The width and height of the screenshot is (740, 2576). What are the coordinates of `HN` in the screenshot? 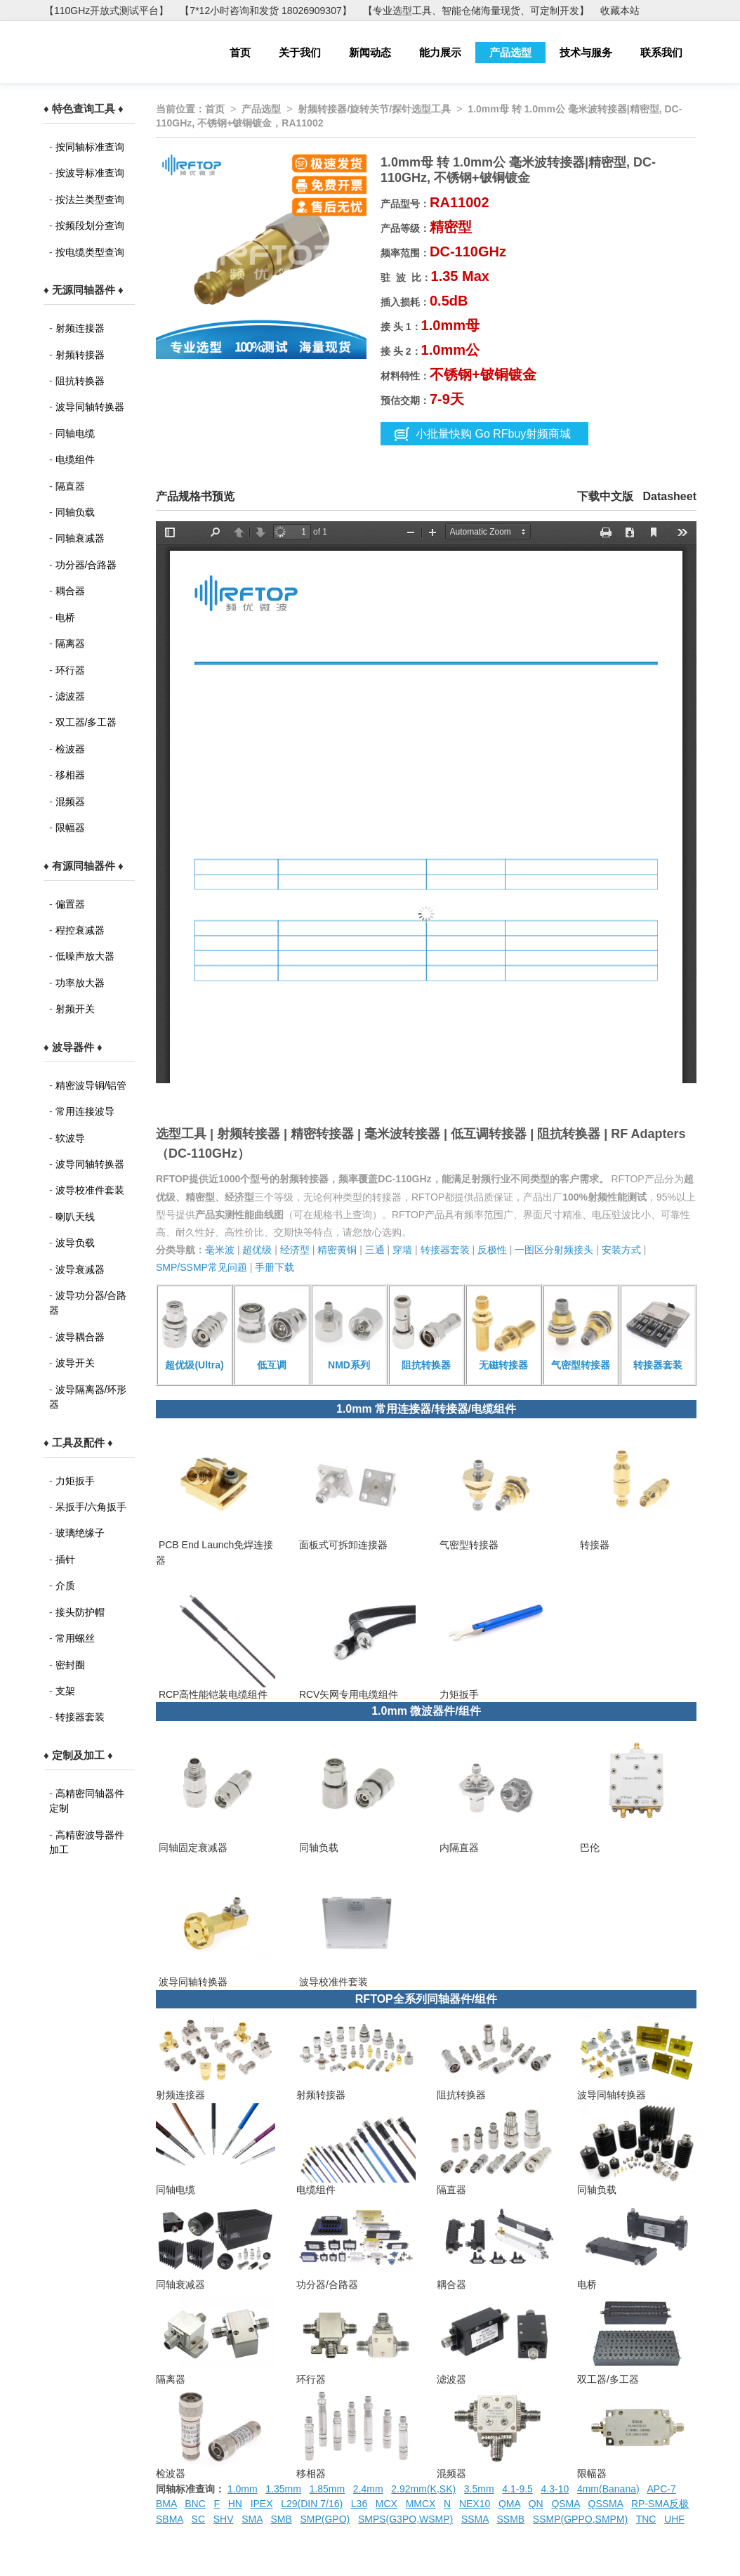 It's located at (235, 2503).